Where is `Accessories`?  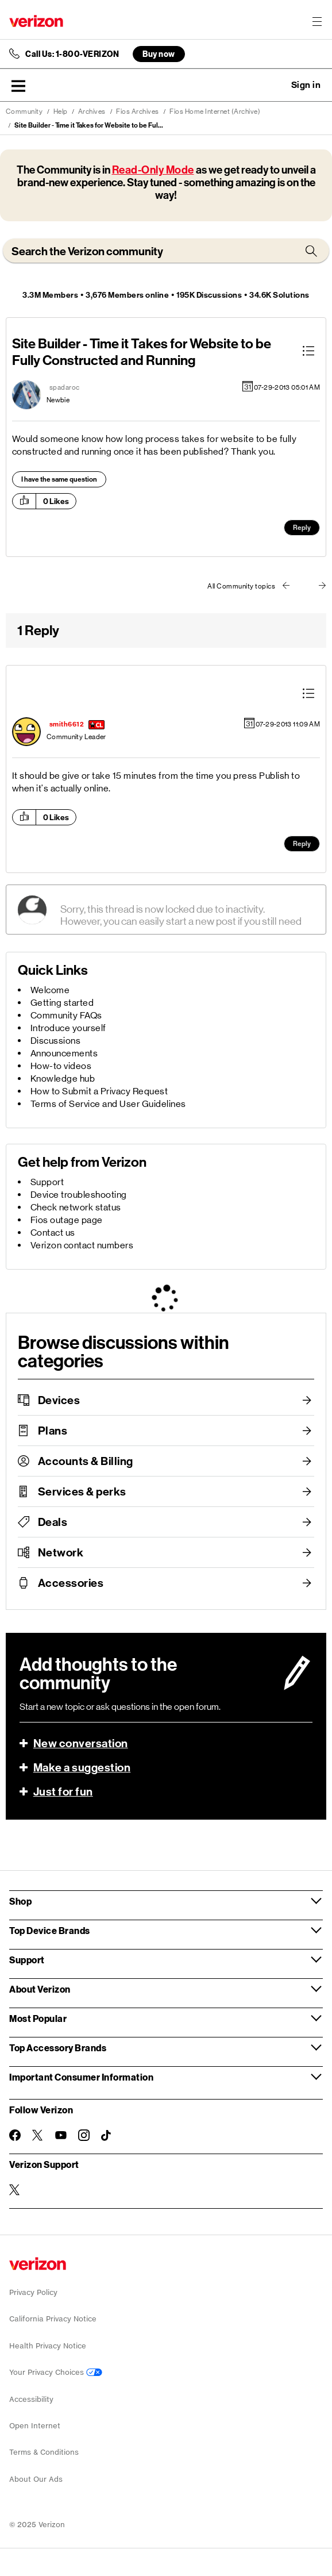 Accessories is located at coordinates (71, 1583).